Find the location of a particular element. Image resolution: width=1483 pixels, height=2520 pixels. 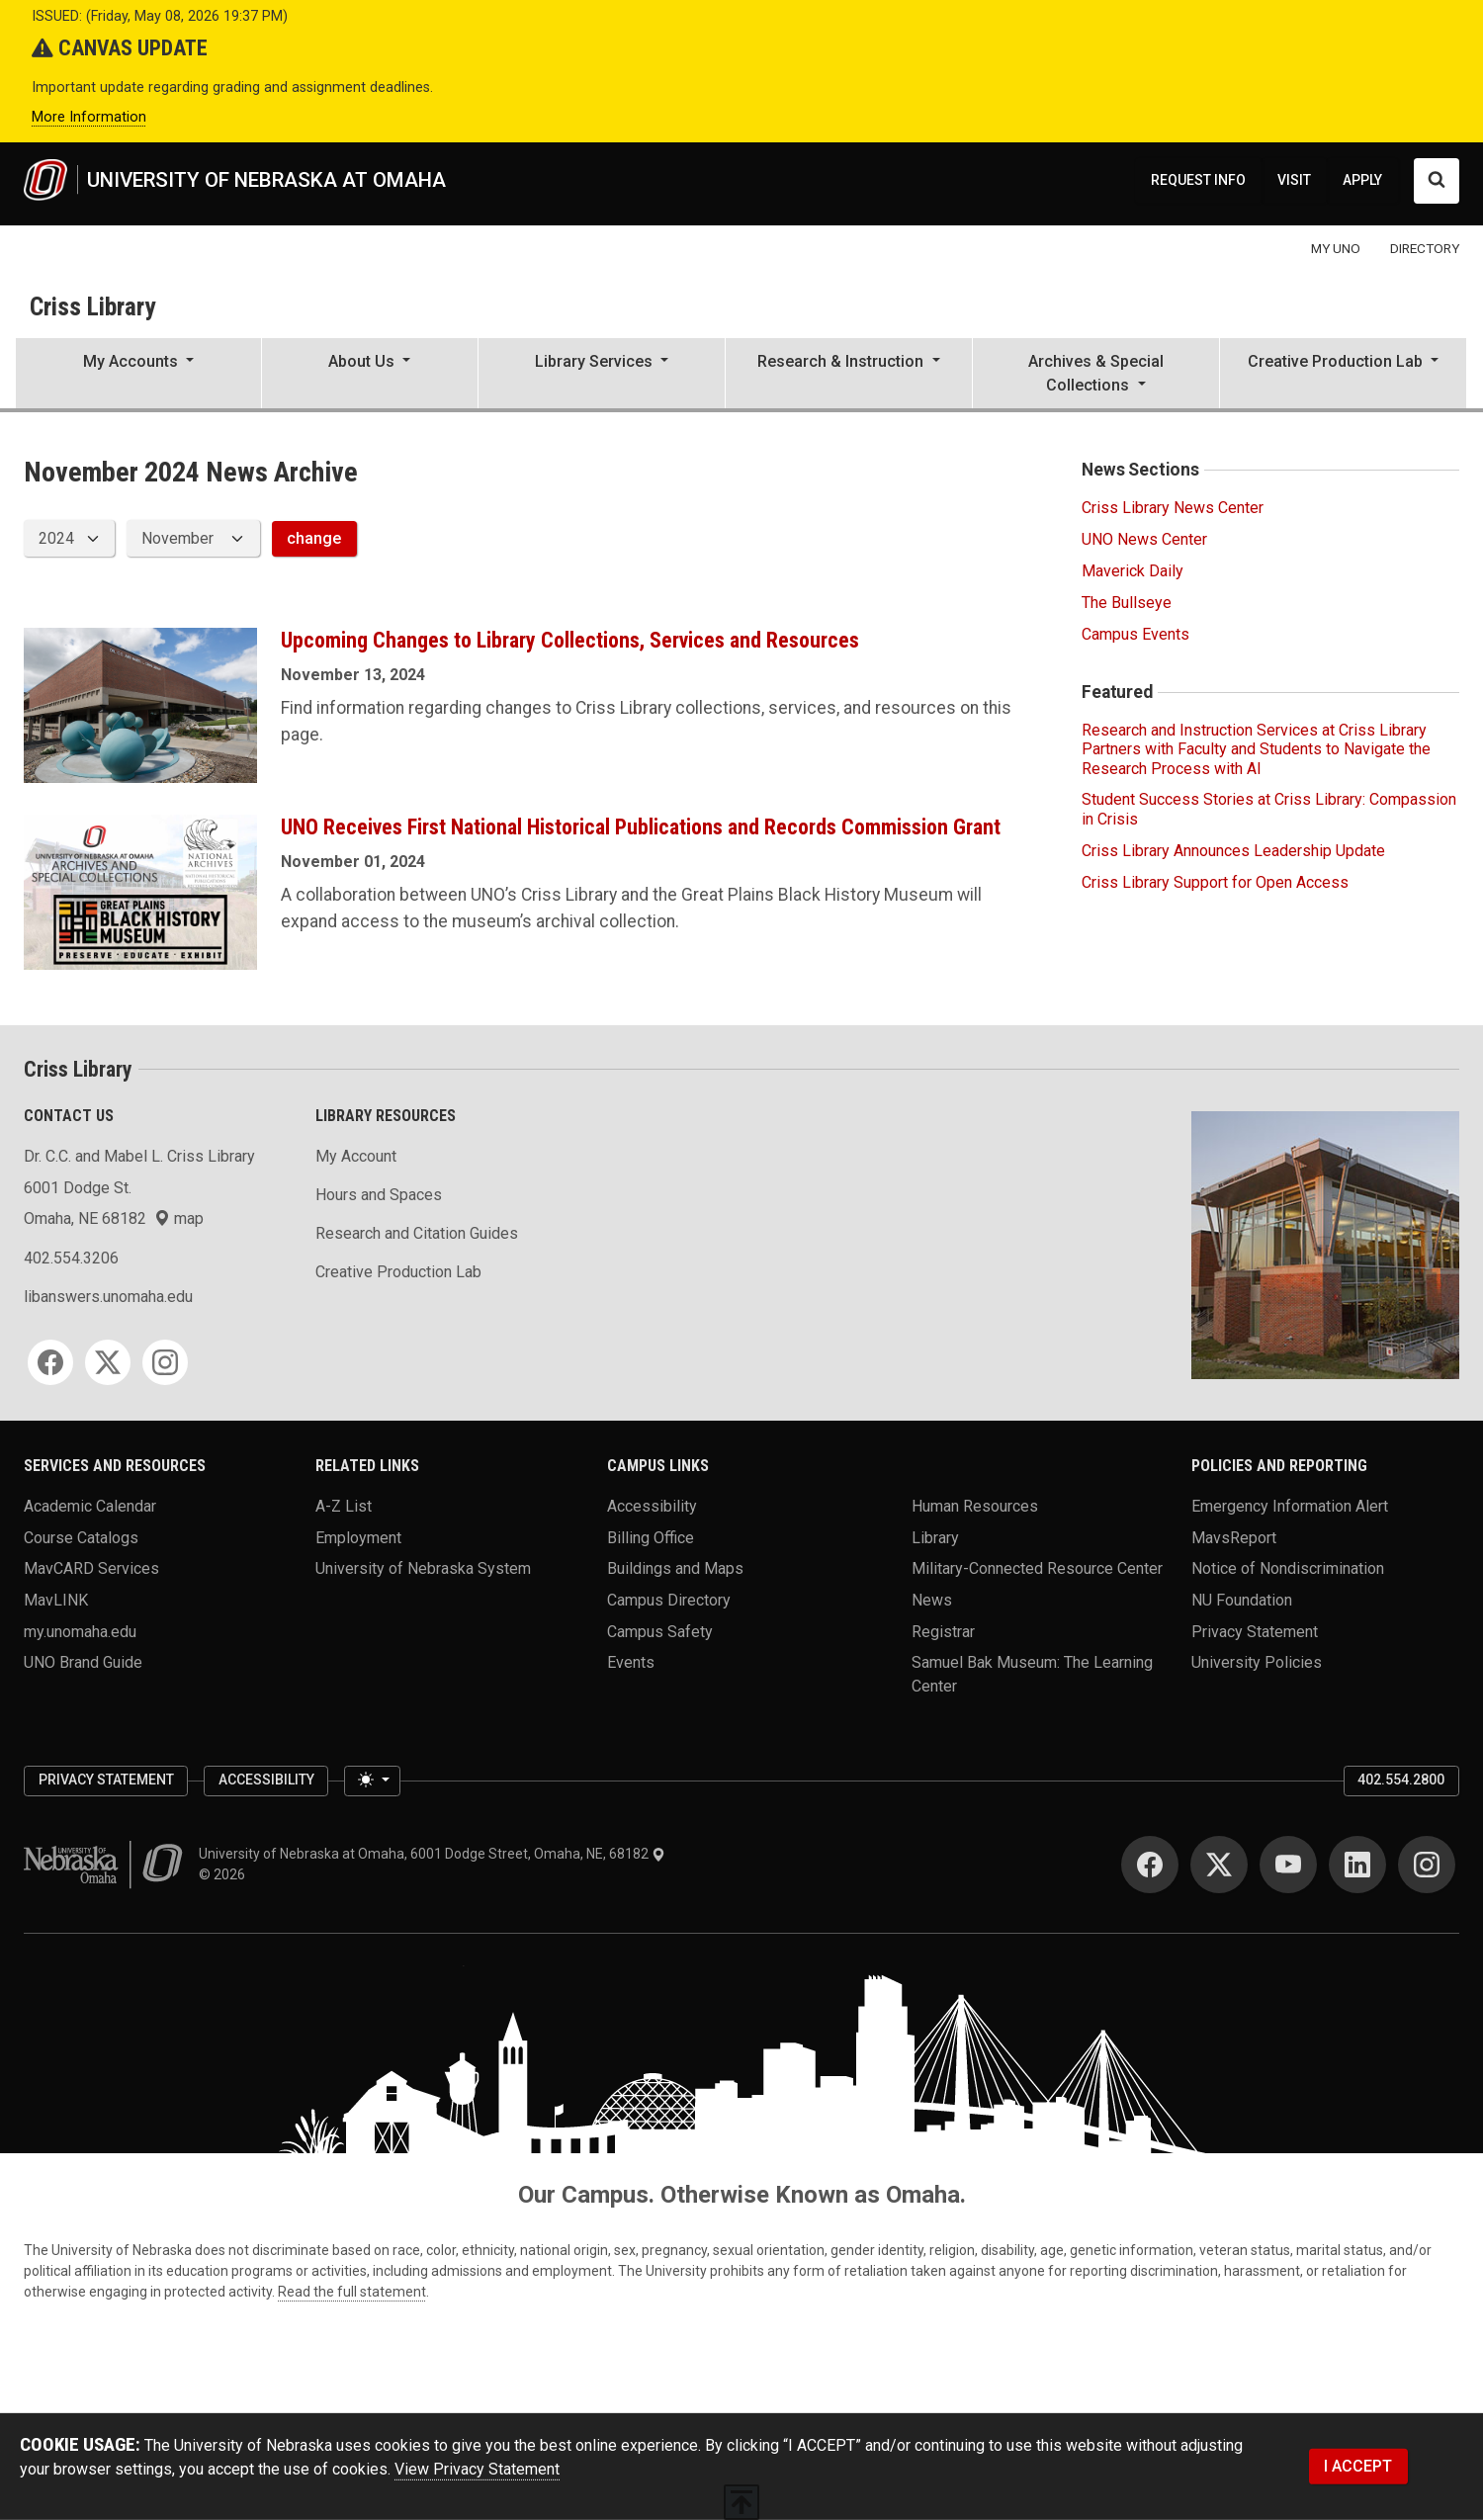

Emergency Information Alert is located at coordinates (1289, 1505).